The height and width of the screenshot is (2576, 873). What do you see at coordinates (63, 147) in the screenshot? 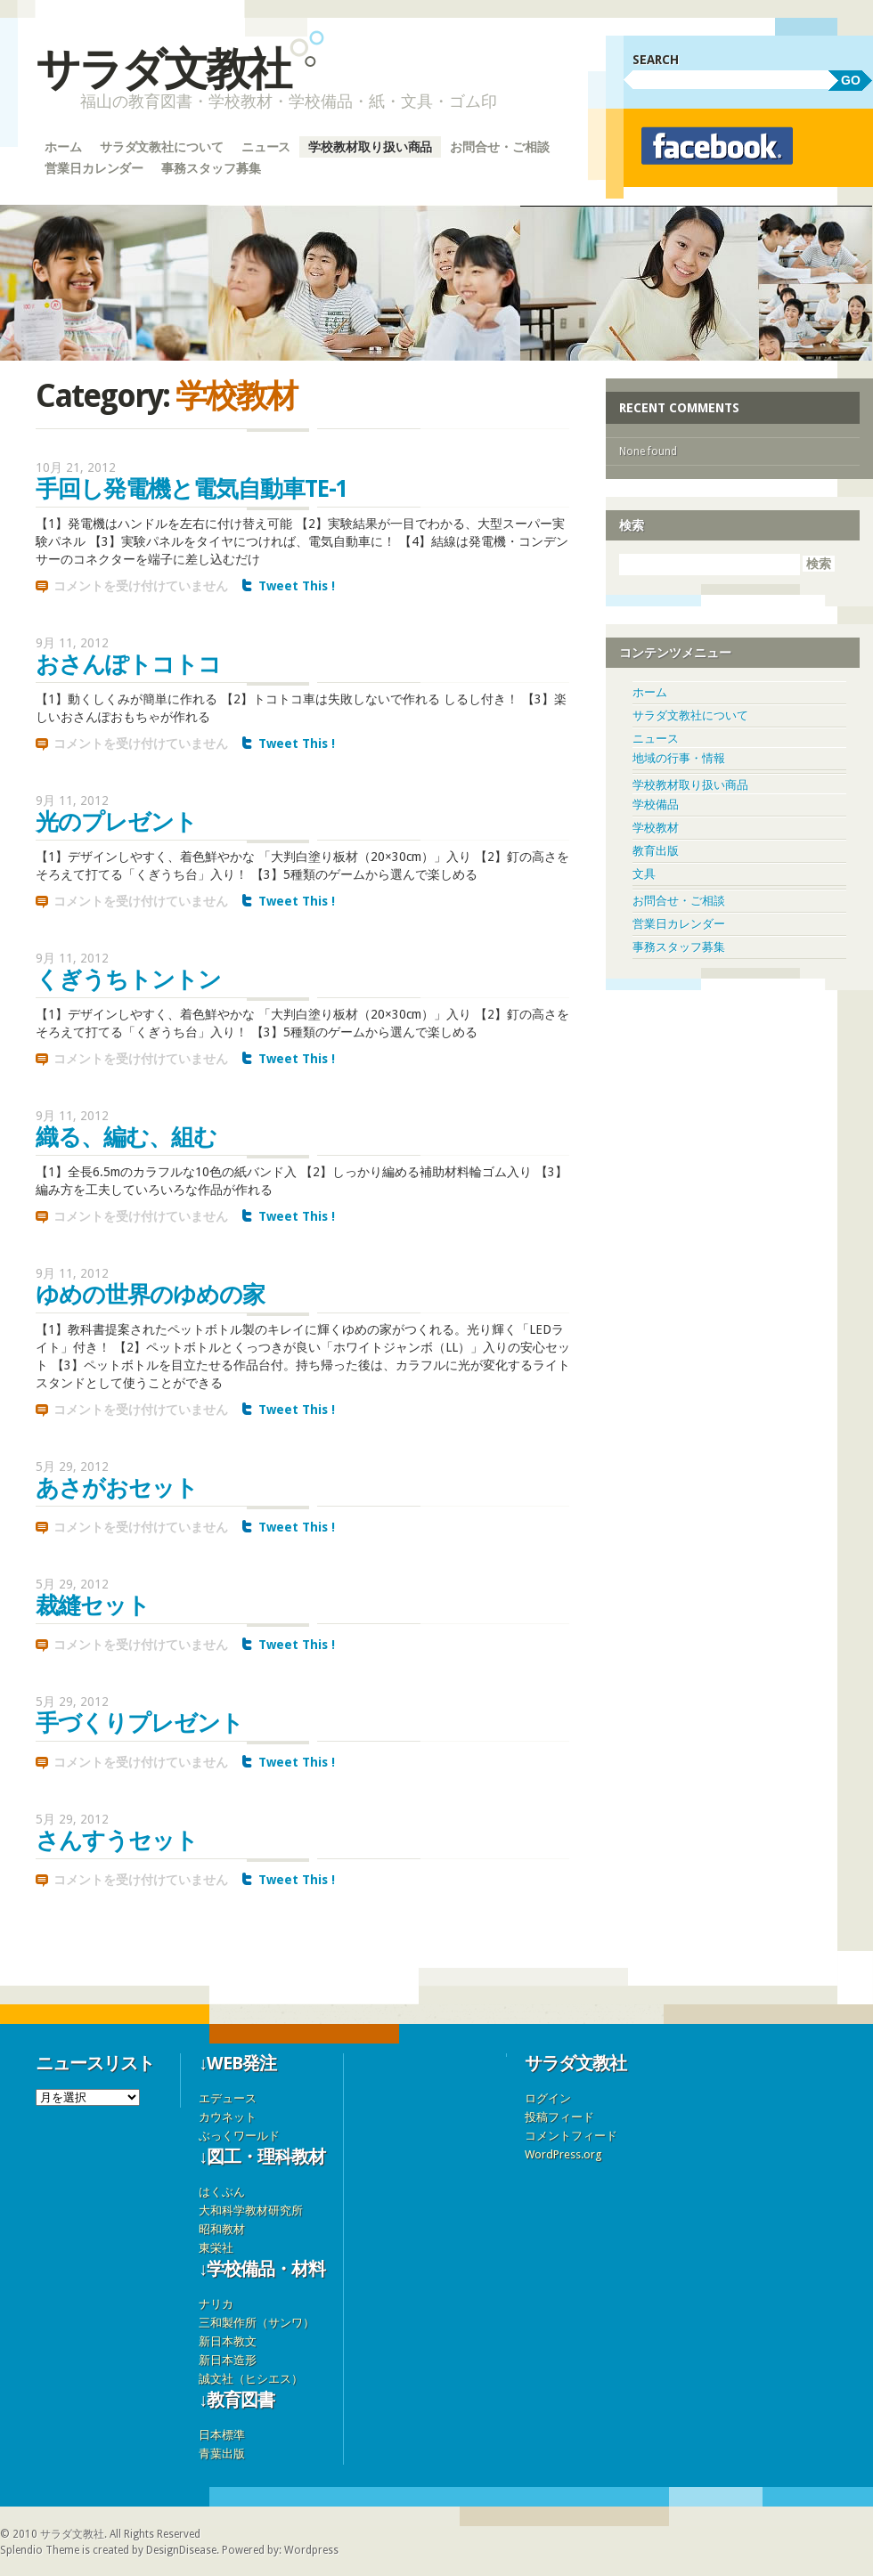
I see `ホーム` at bounding box center [63, 147].